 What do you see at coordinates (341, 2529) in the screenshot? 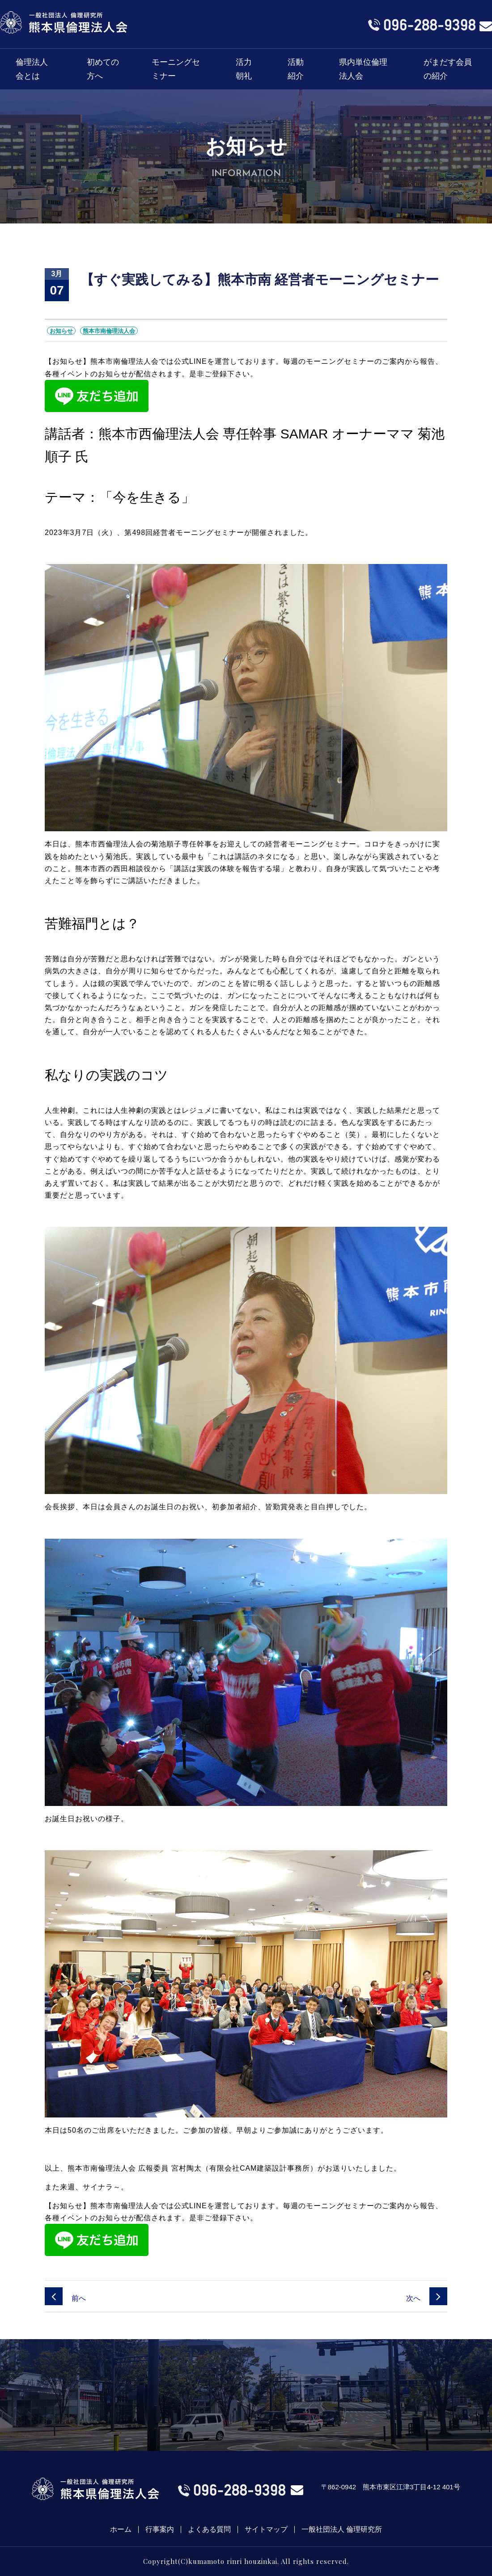
I see `一般社団法人 倫理研究所` at bounding box center [341, 2529].